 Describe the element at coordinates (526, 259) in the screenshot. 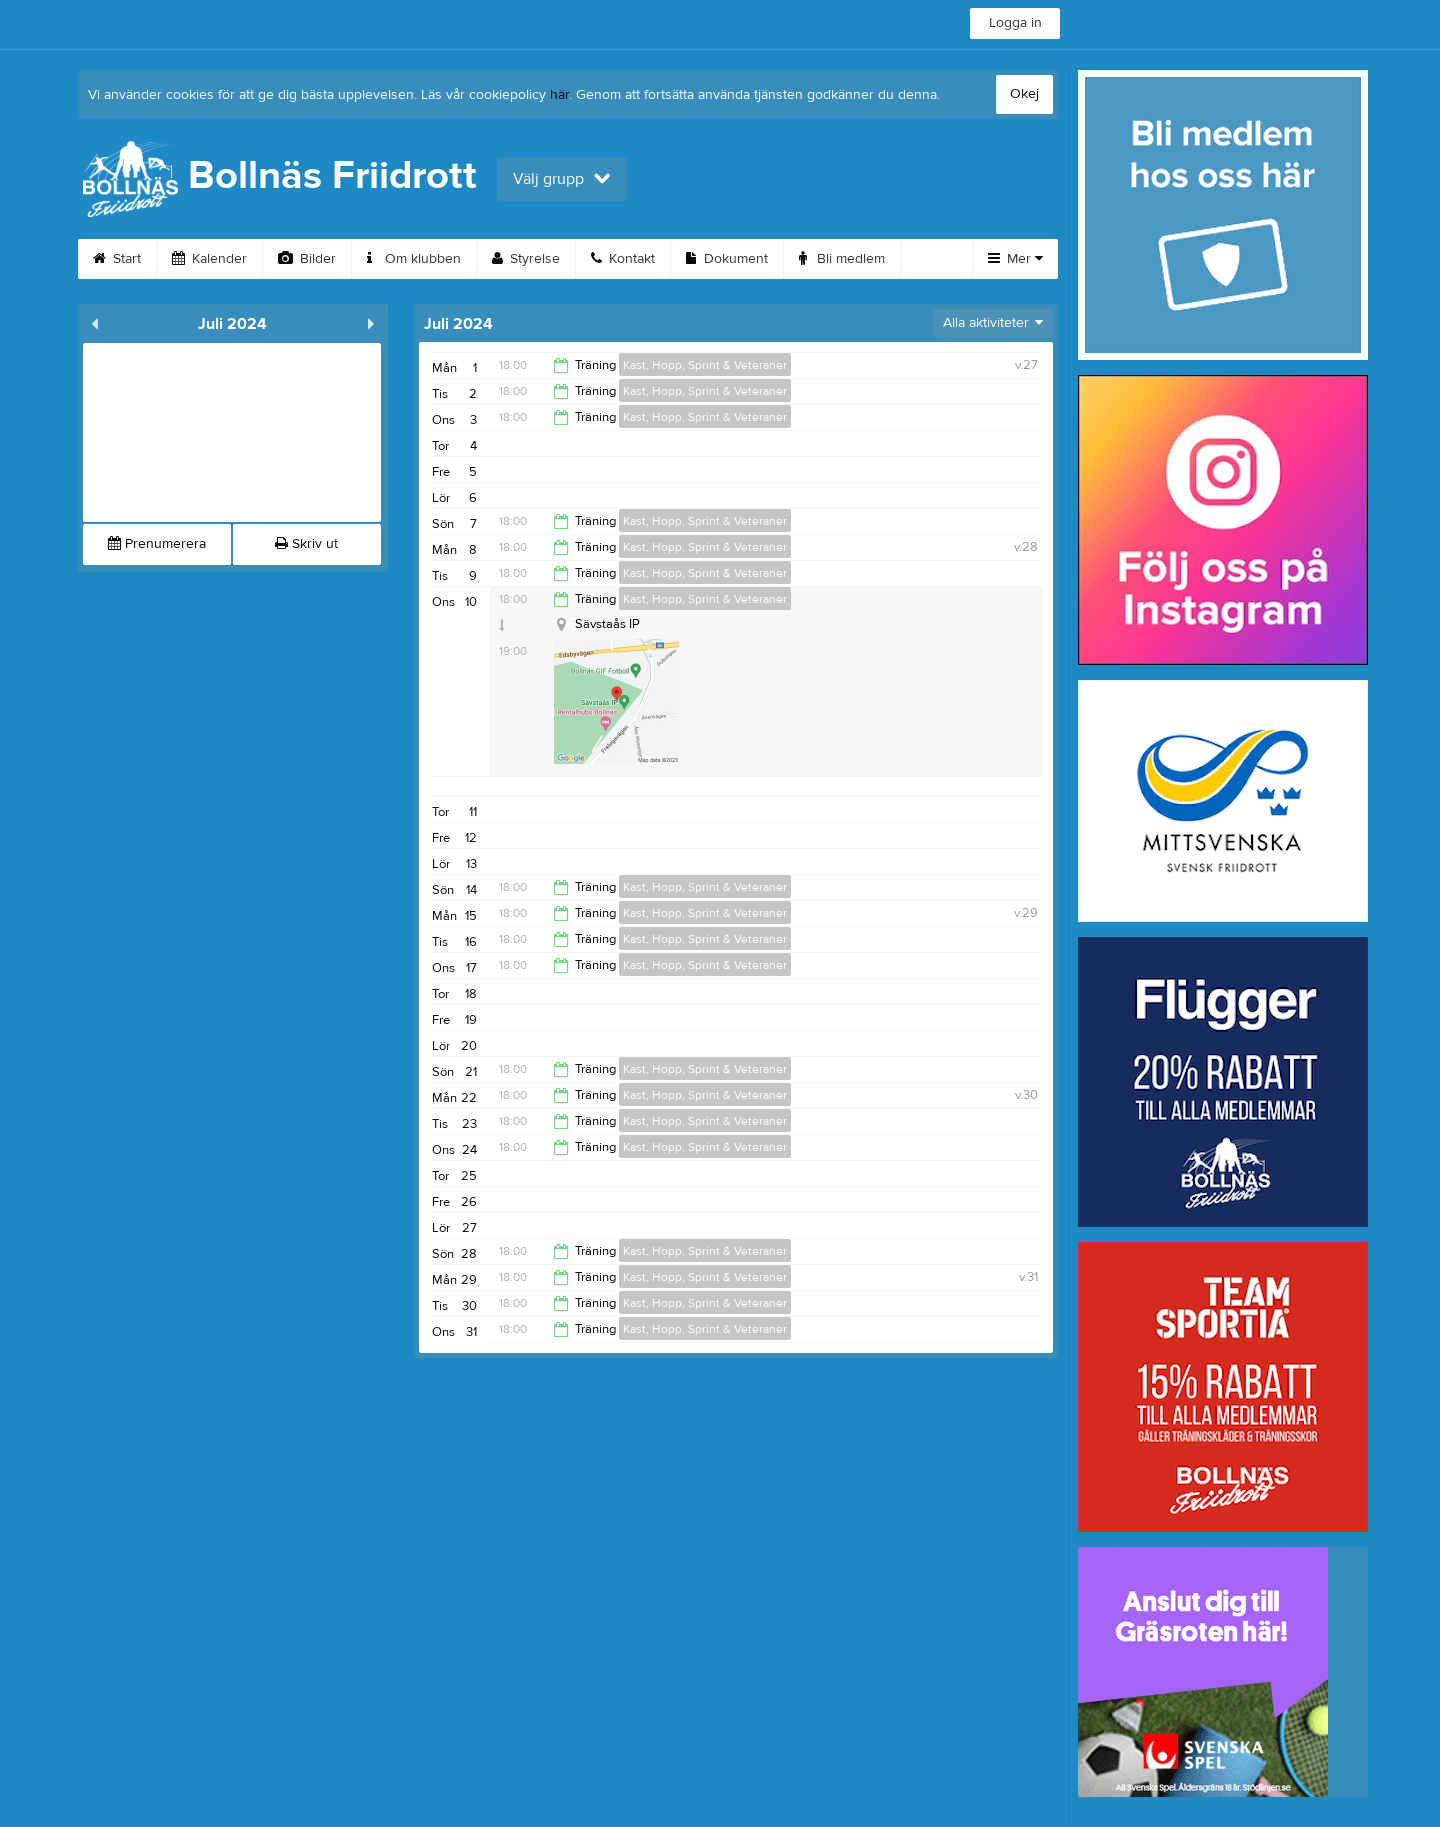

I see `Styrelse` at that location.